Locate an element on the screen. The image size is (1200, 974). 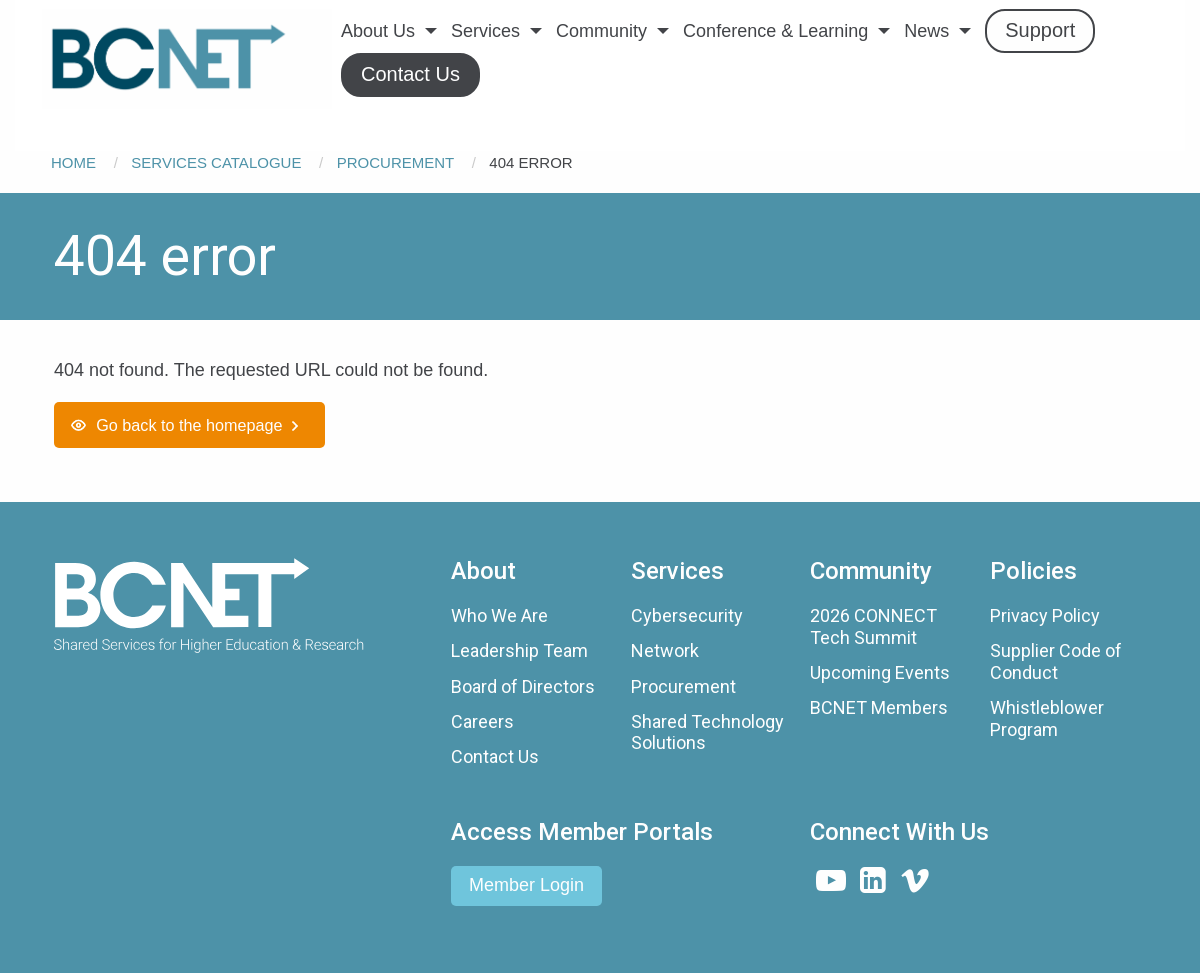
Services Catalogue is located at coordinates (216, 162).